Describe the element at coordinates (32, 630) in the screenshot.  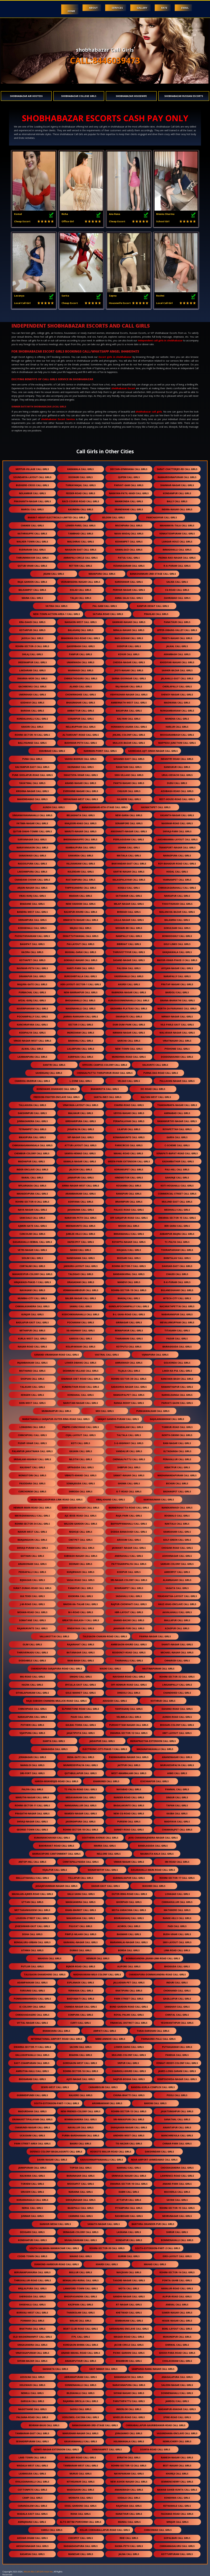
I see `kotarpur call girls` at that location.